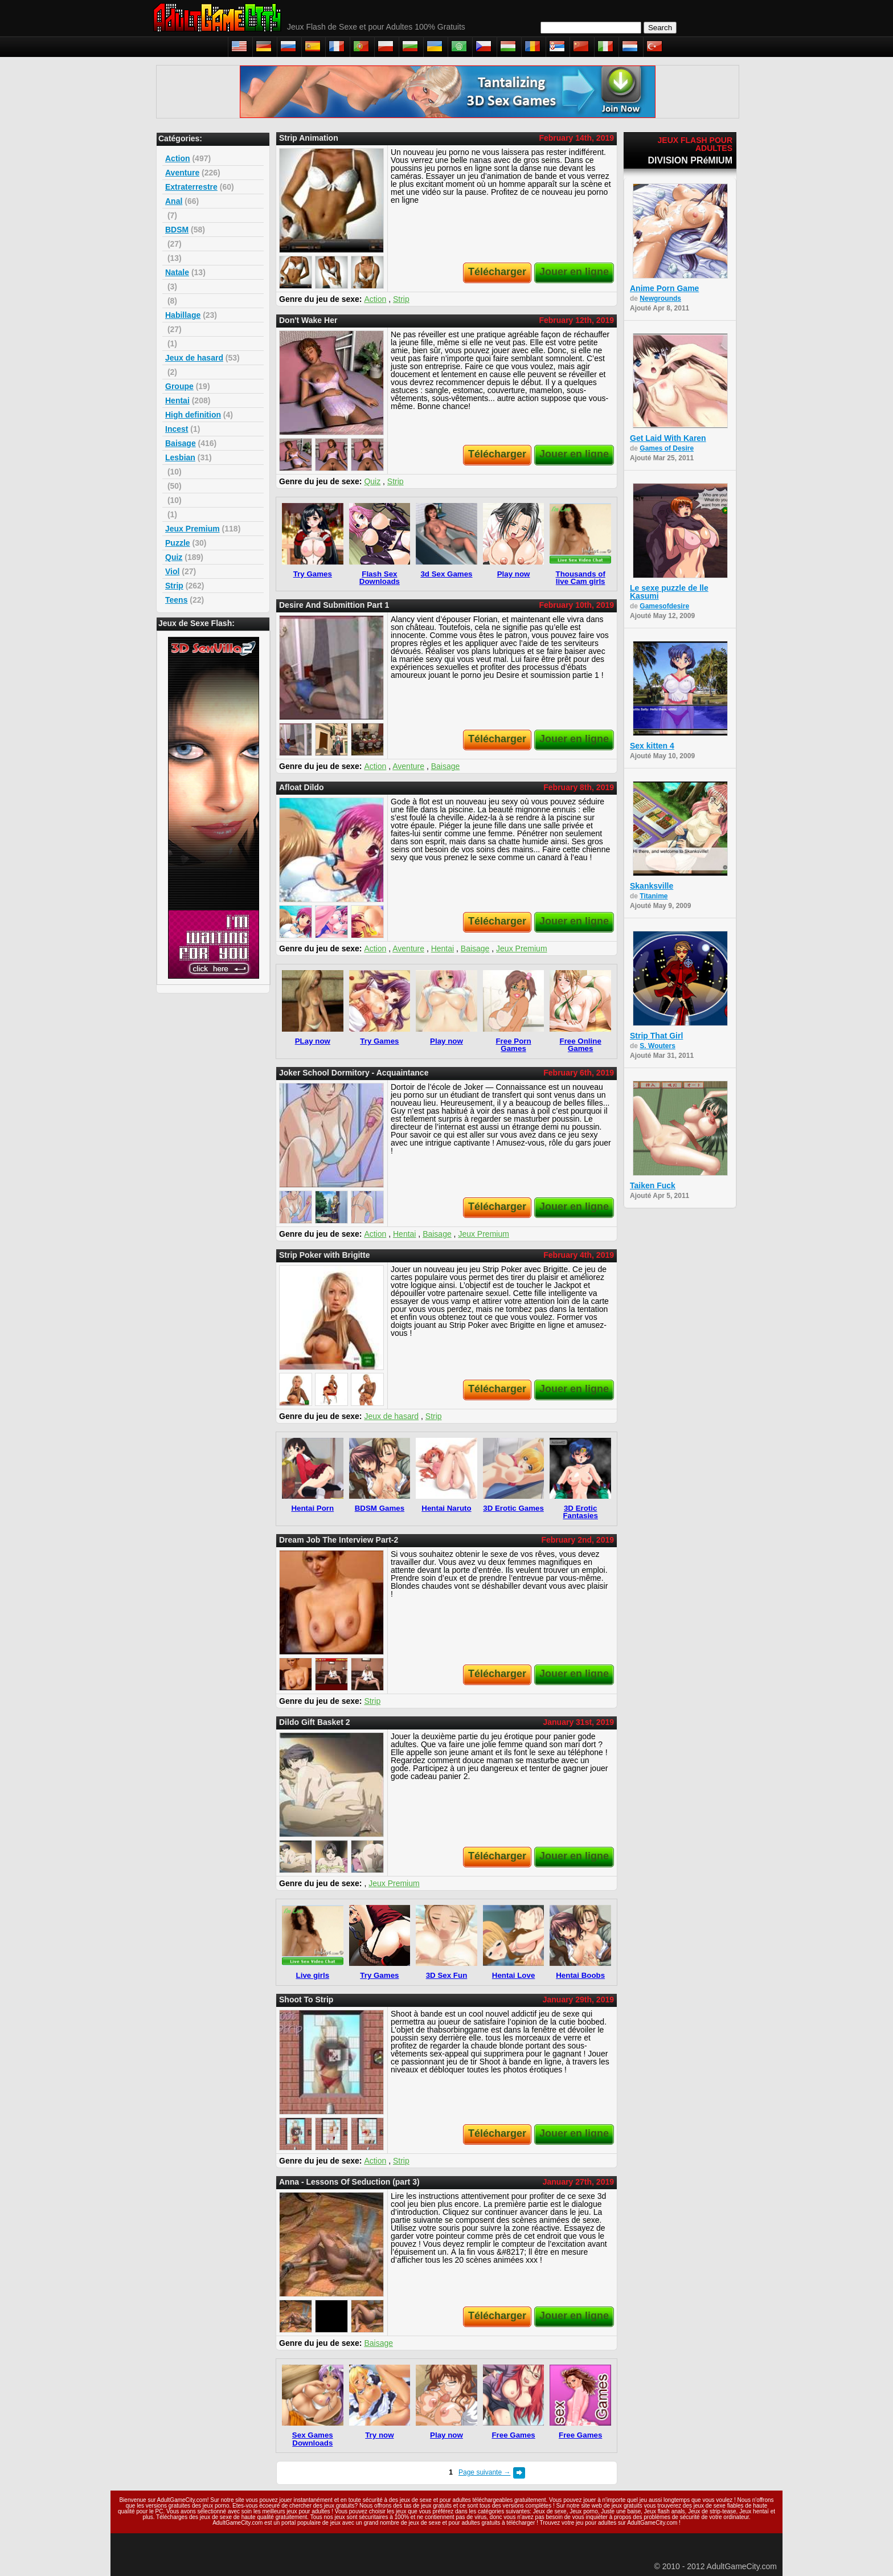 This screenshot has height=2576, width=893. What do you see at coordinates (653, 896) in the screenshot?
I see `Titanime` at bounding box center [653, 896].